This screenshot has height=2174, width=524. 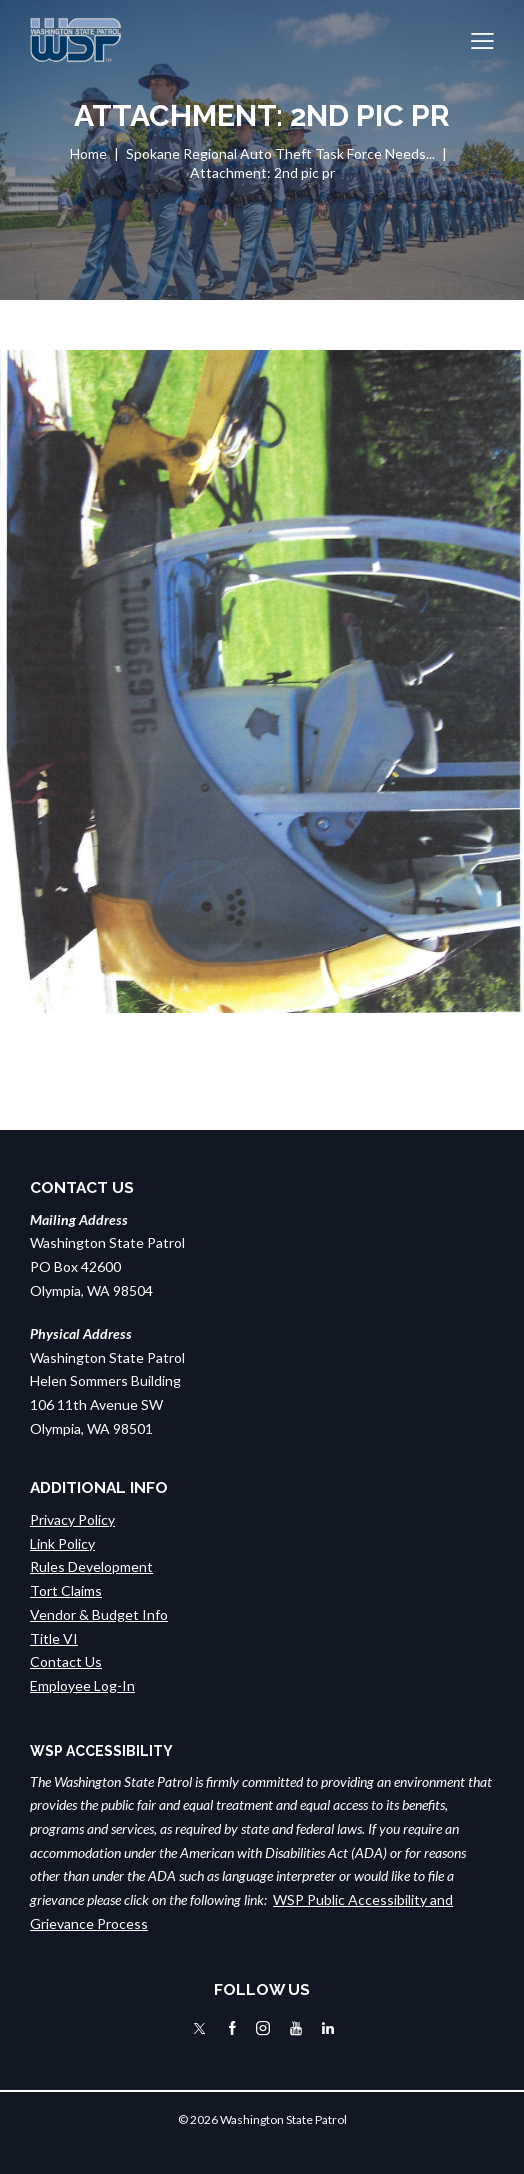 I want to click on Rules Development, so click(x=91, y=1566).